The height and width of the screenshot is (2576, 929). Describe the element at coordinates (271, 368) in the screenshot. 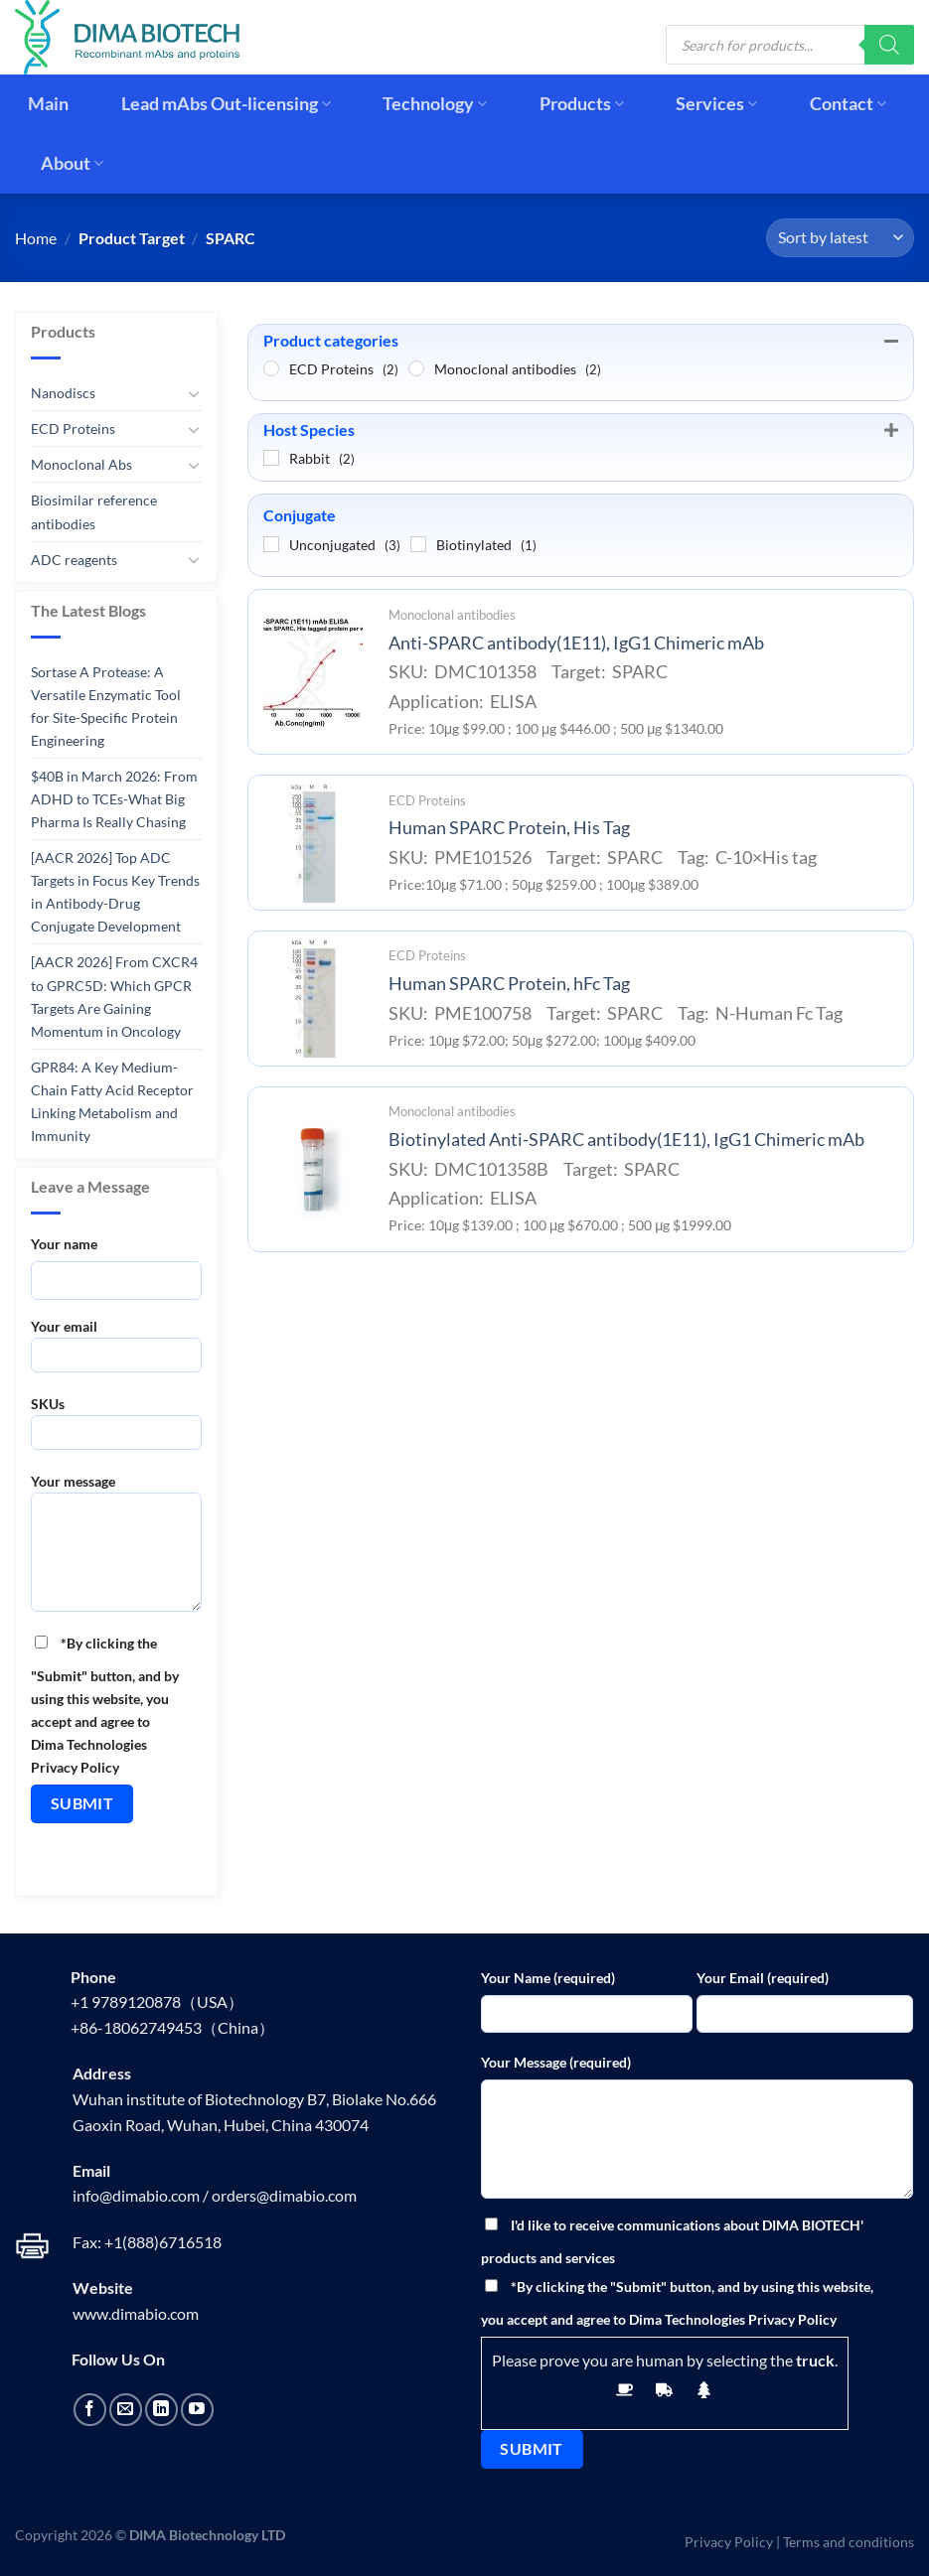

I see `[ECD Proteins]` at that location.